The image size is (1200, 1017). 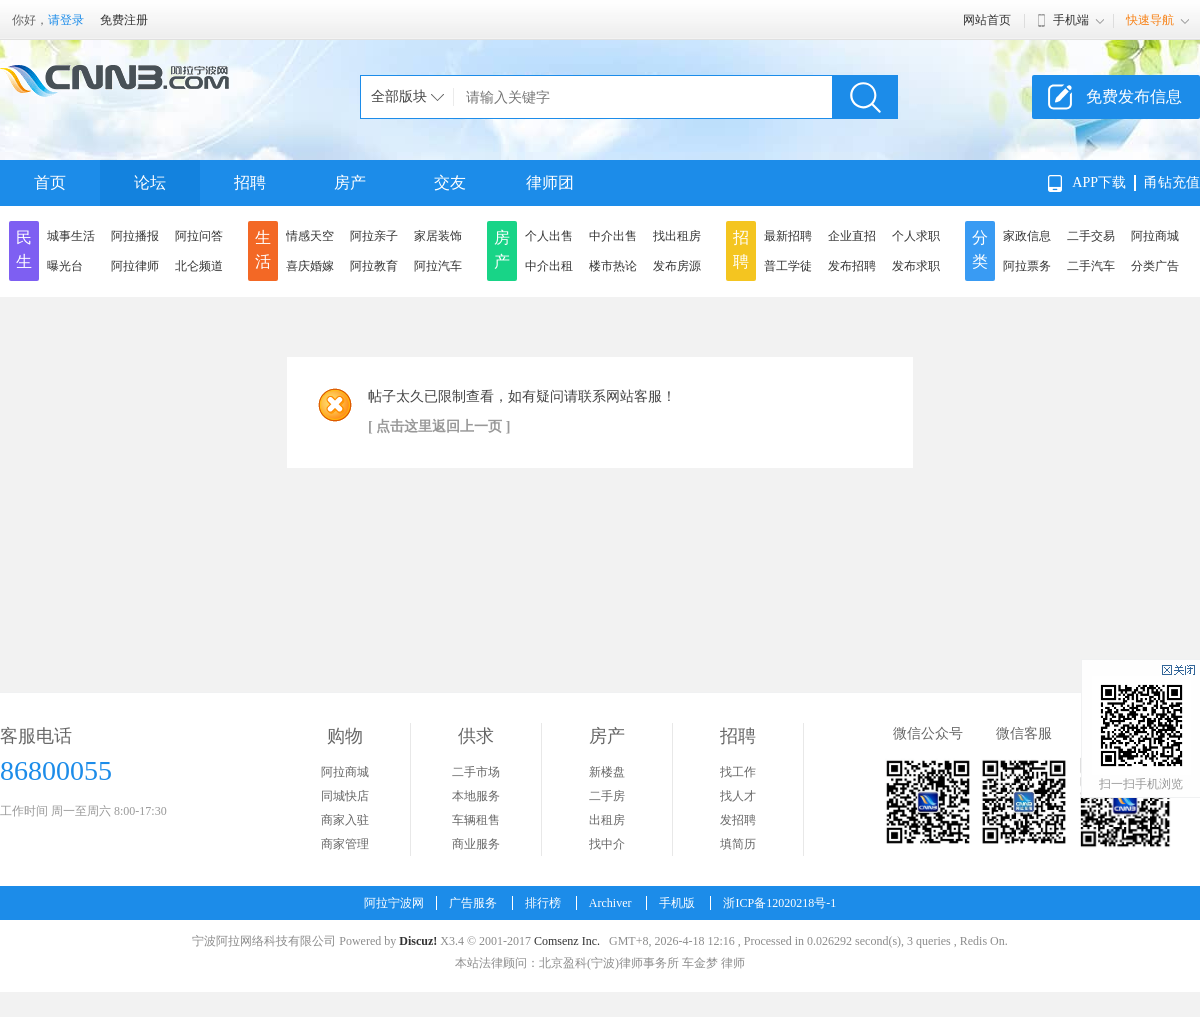 I want to click on 阿拉律师, so click(x=135, y=266).